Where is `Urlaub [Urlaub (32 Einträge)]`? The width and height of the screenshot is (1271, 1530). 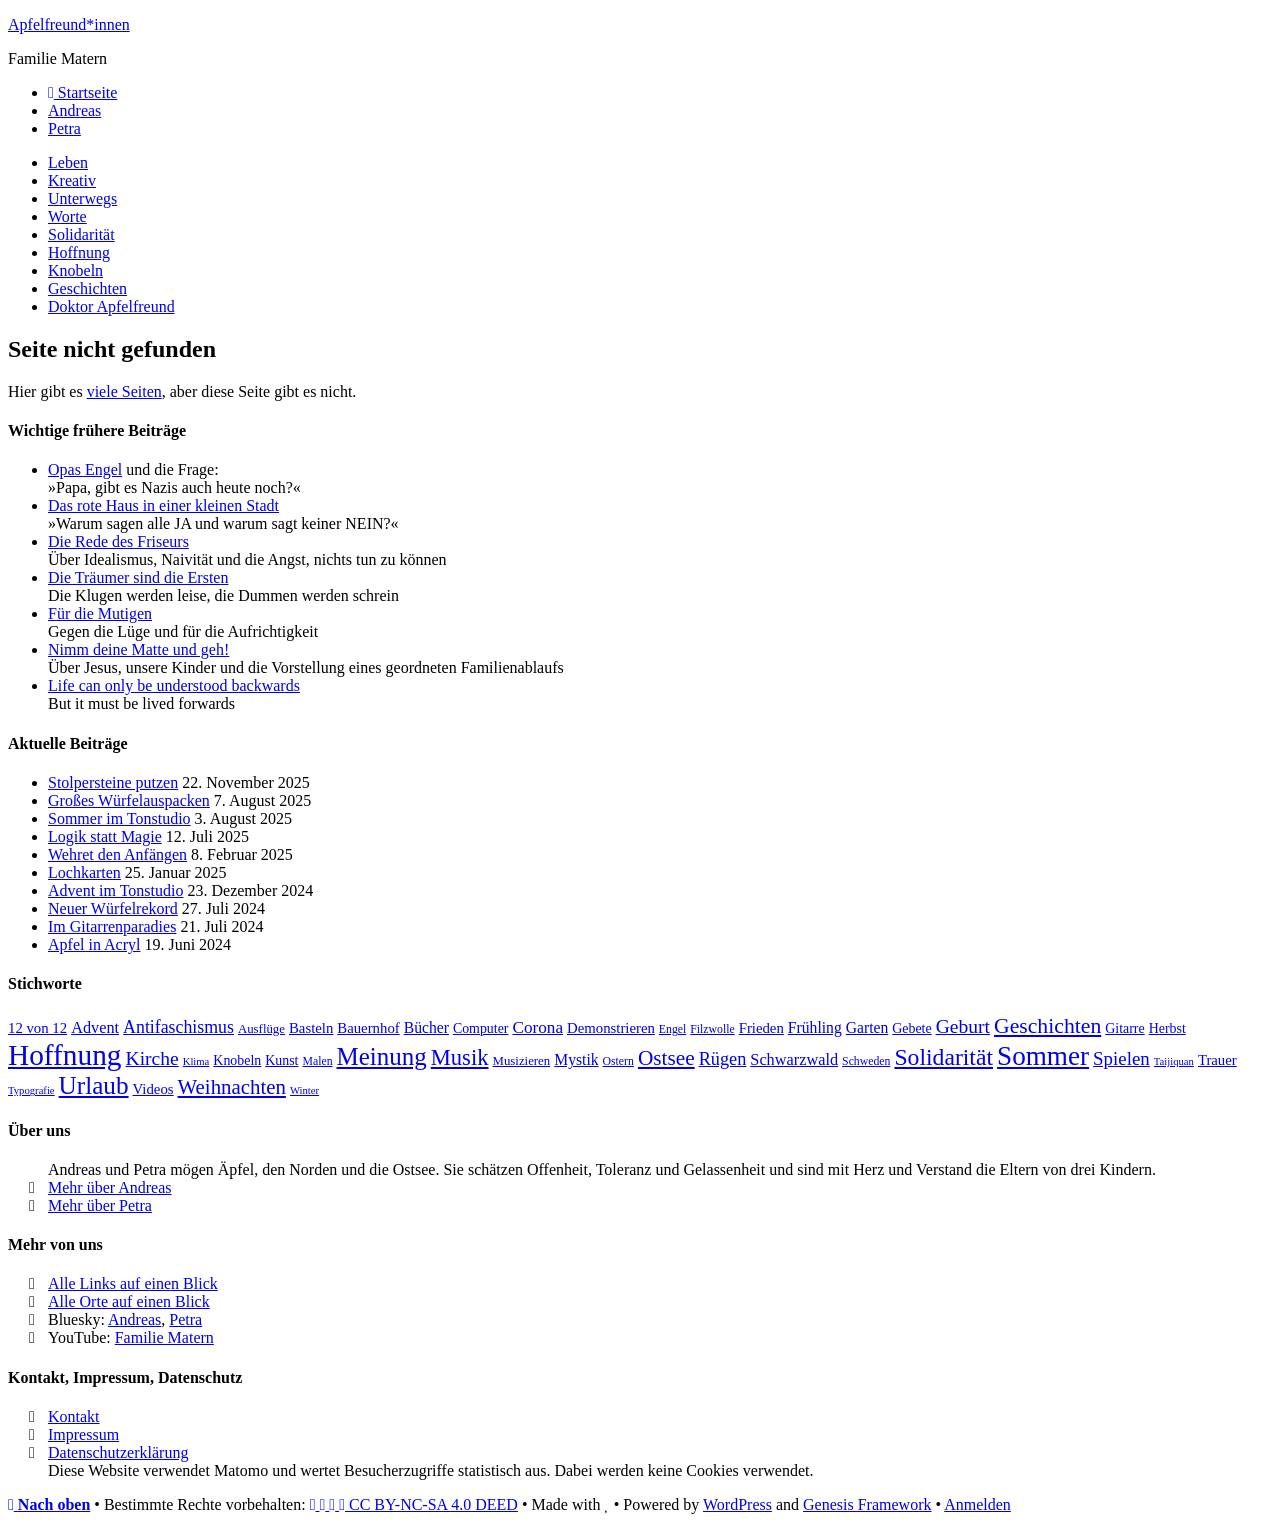
Urlaub [Urlaub (32 Einträge)] is located at coordinates (94, 1085).